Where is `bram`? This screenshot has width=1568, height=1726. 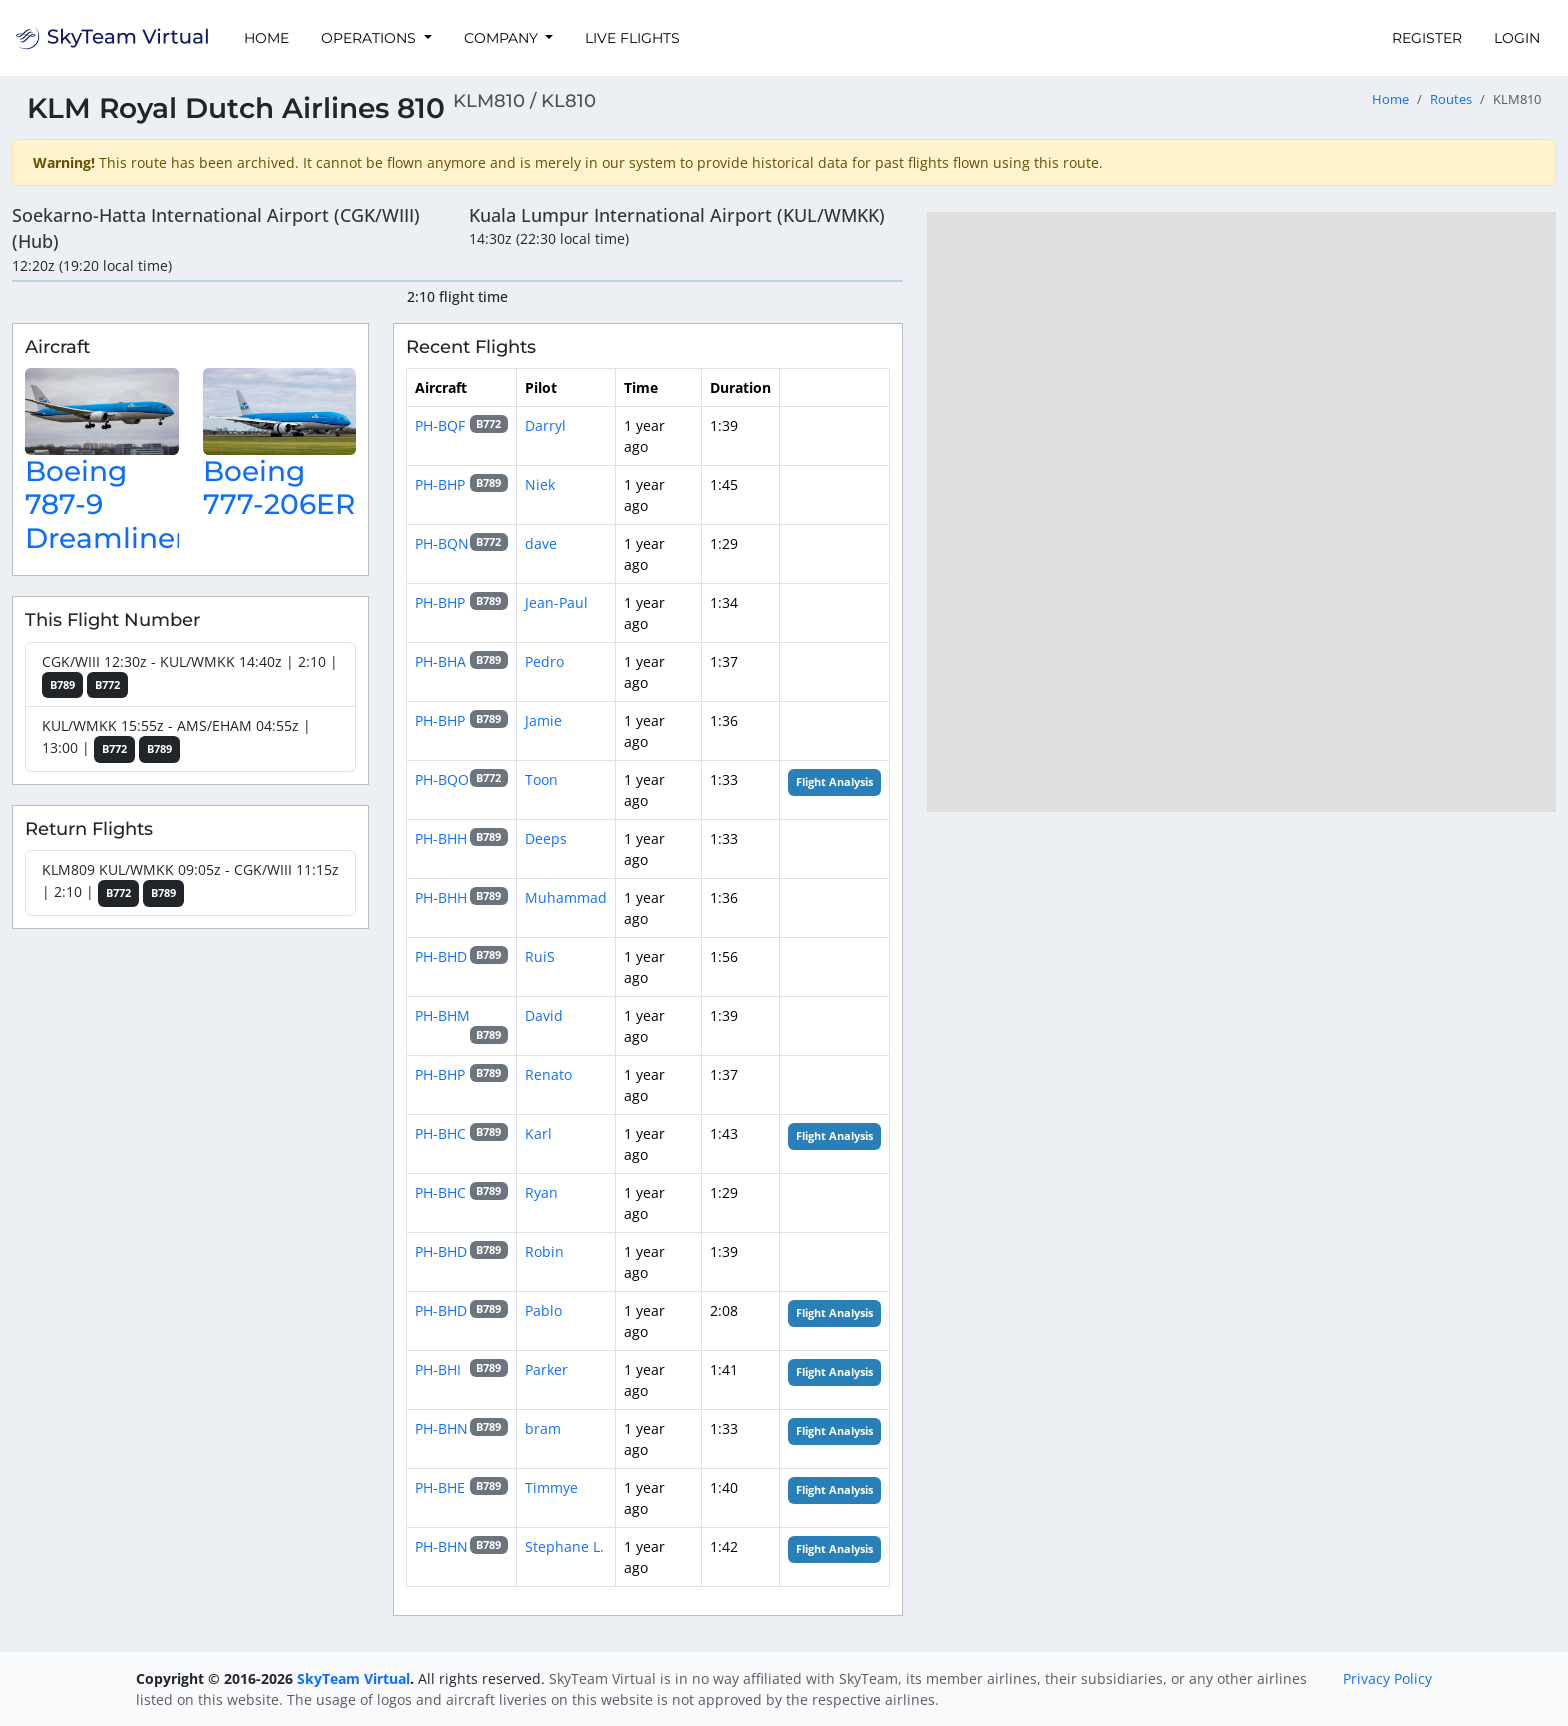
bram is located at coordinates (543, 1428).